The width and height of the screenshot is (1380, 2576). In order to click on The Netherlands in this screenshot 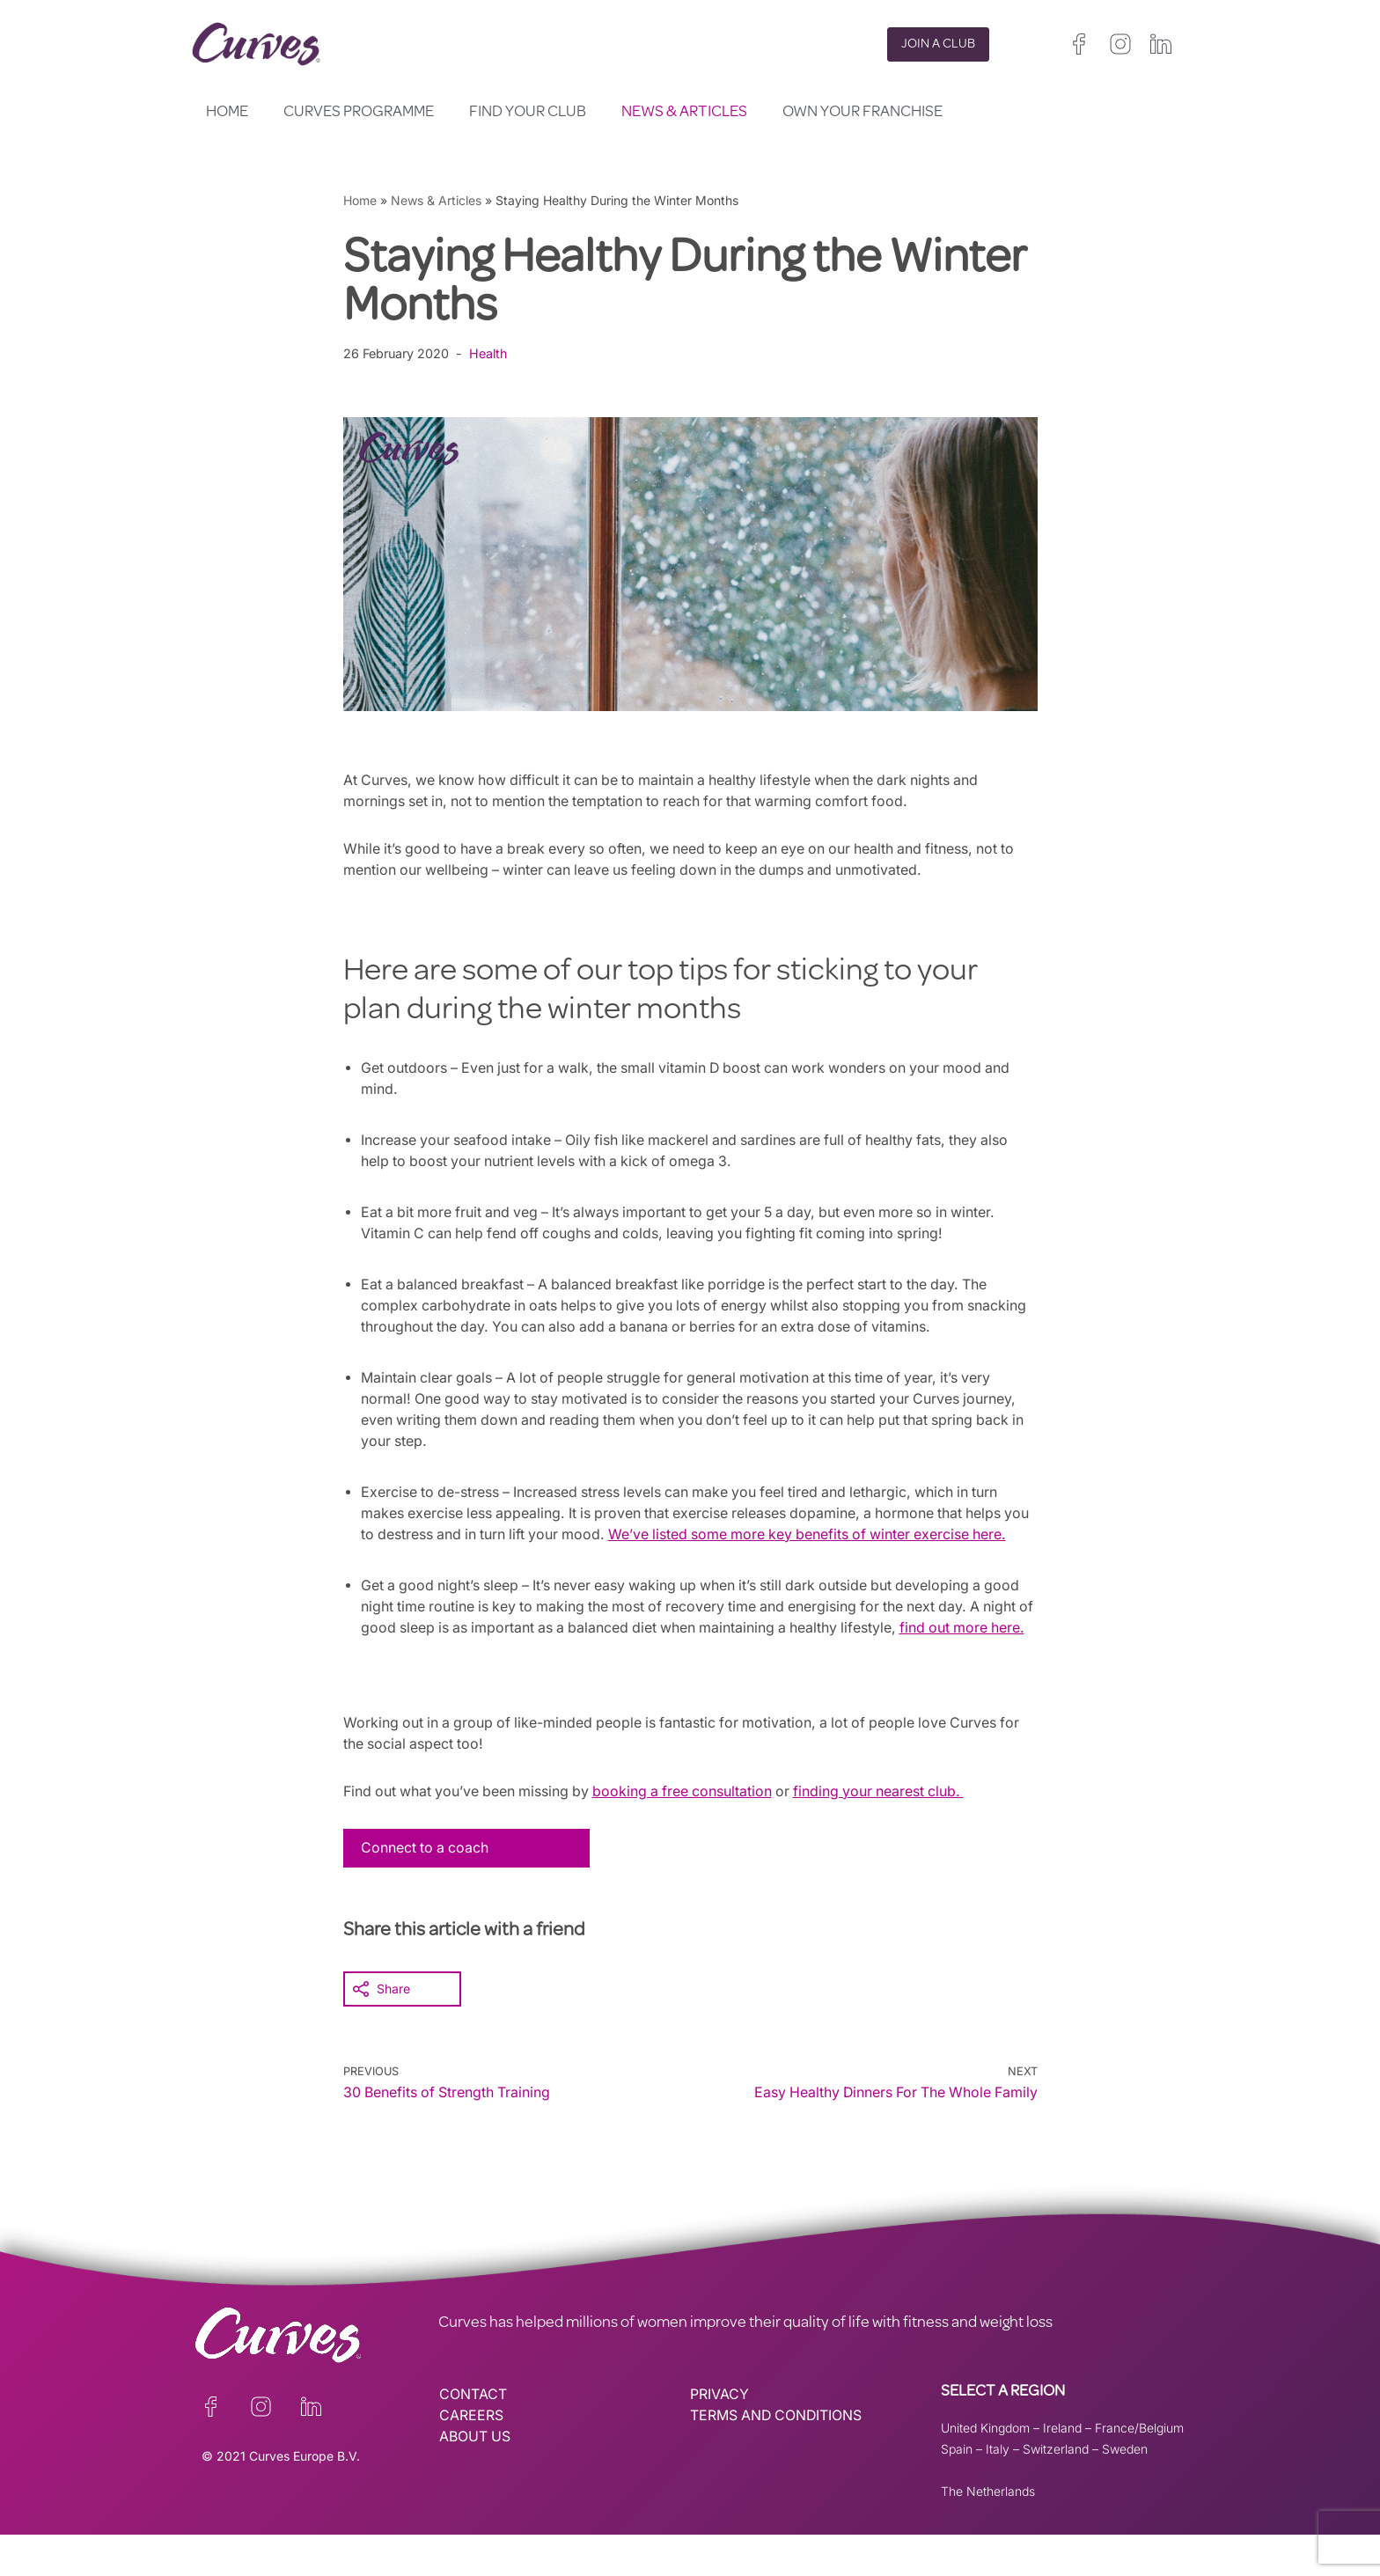, I will do `click(988, 2532)`.